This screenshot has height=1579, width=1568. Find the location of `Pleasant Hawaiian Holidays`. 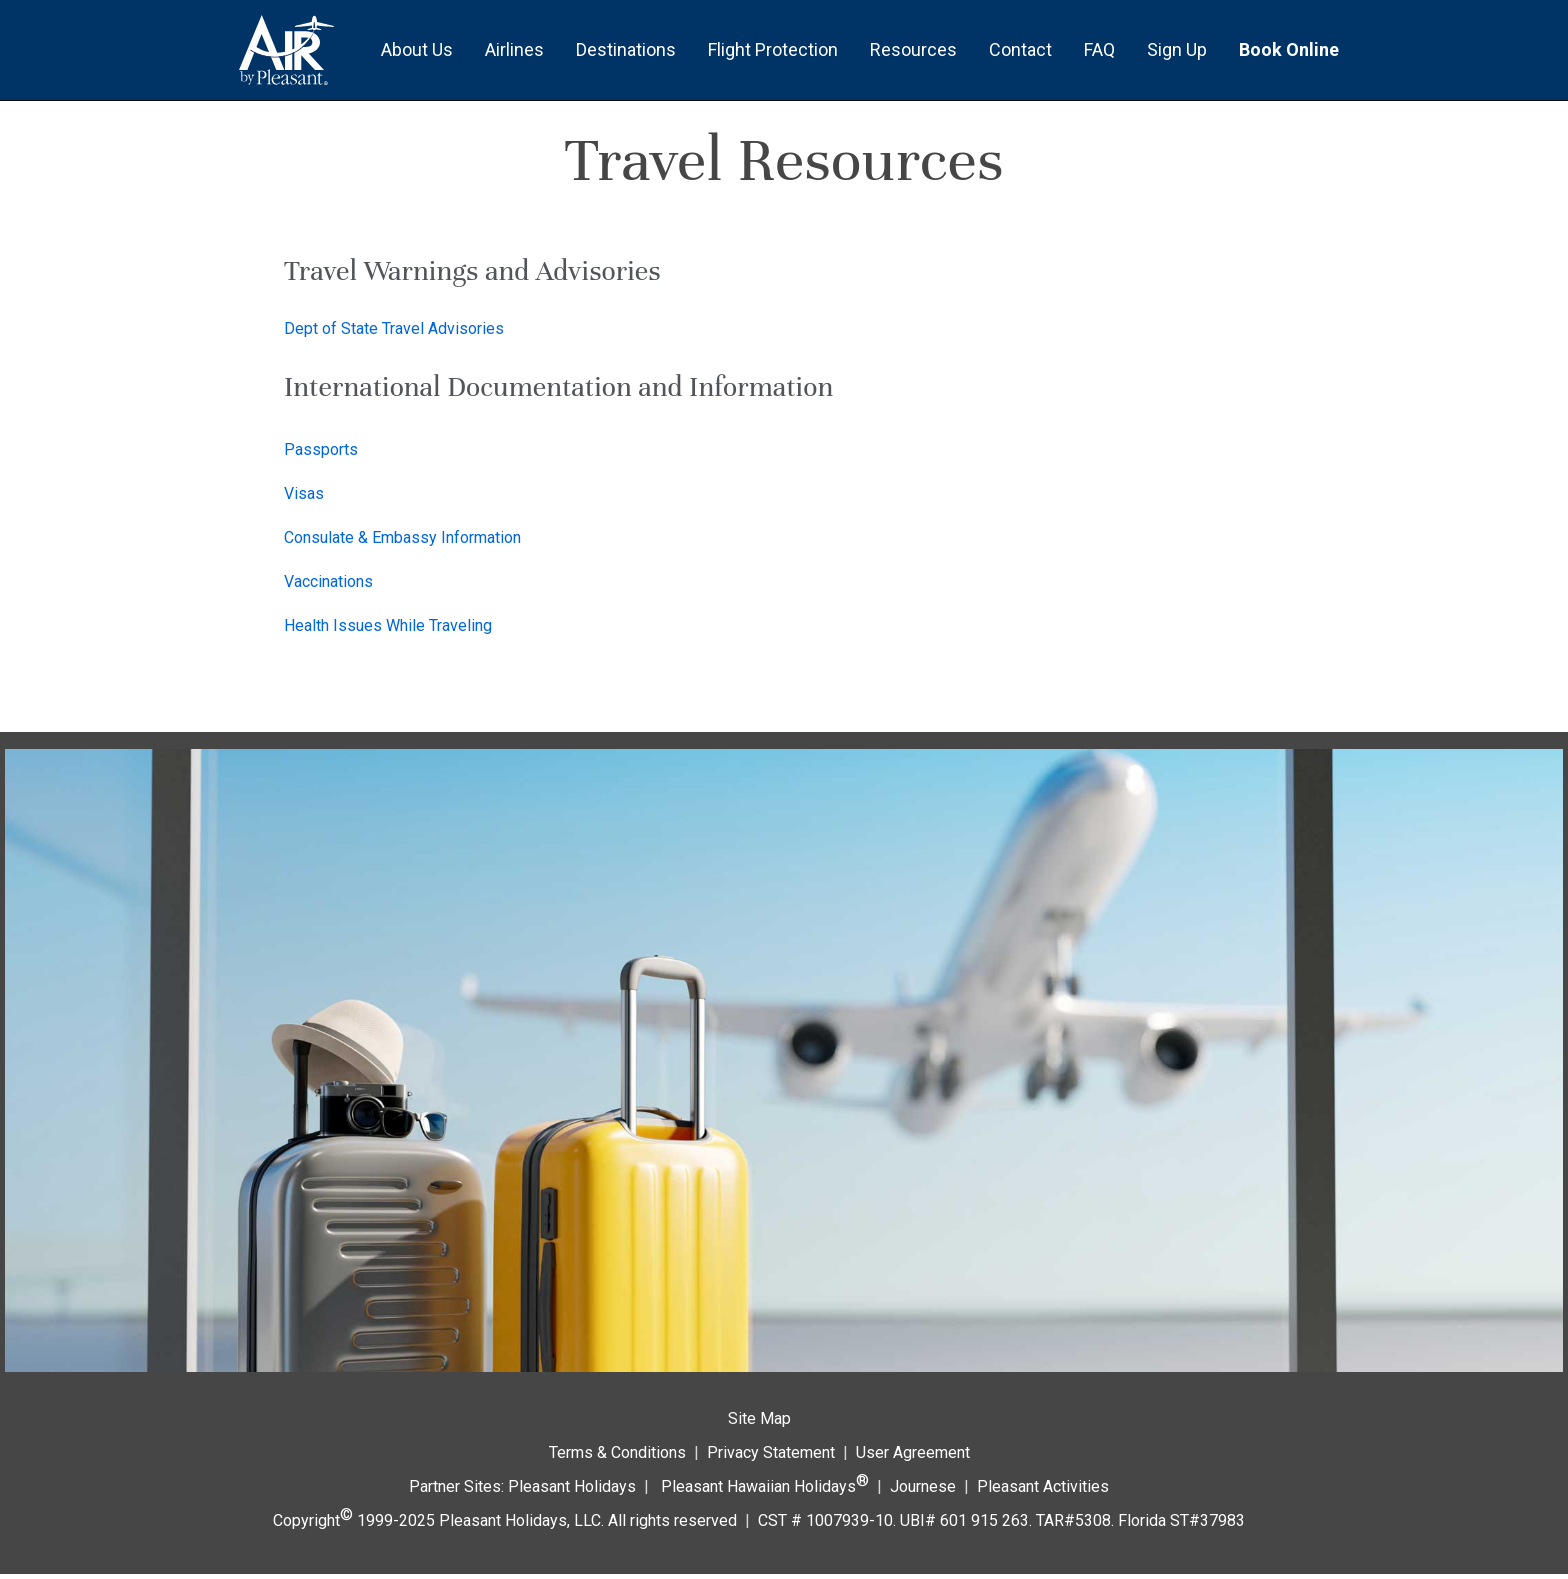

Pleasant Hawaiian Holidays is located at coordinates (765, 1483).